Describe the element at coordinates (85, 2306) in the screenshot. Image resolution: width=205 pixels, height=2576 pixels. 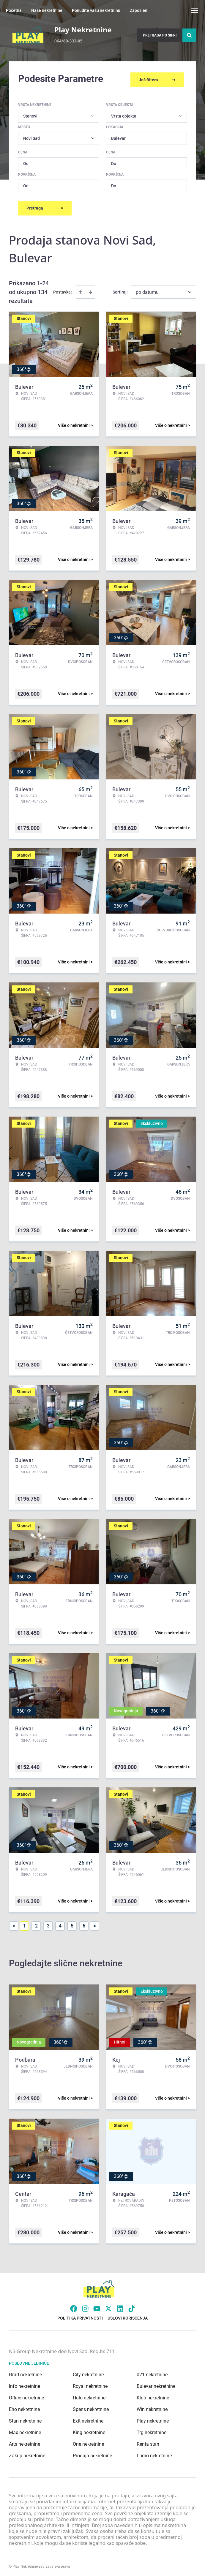
I see `[Visit our Instagram page]` at that location.